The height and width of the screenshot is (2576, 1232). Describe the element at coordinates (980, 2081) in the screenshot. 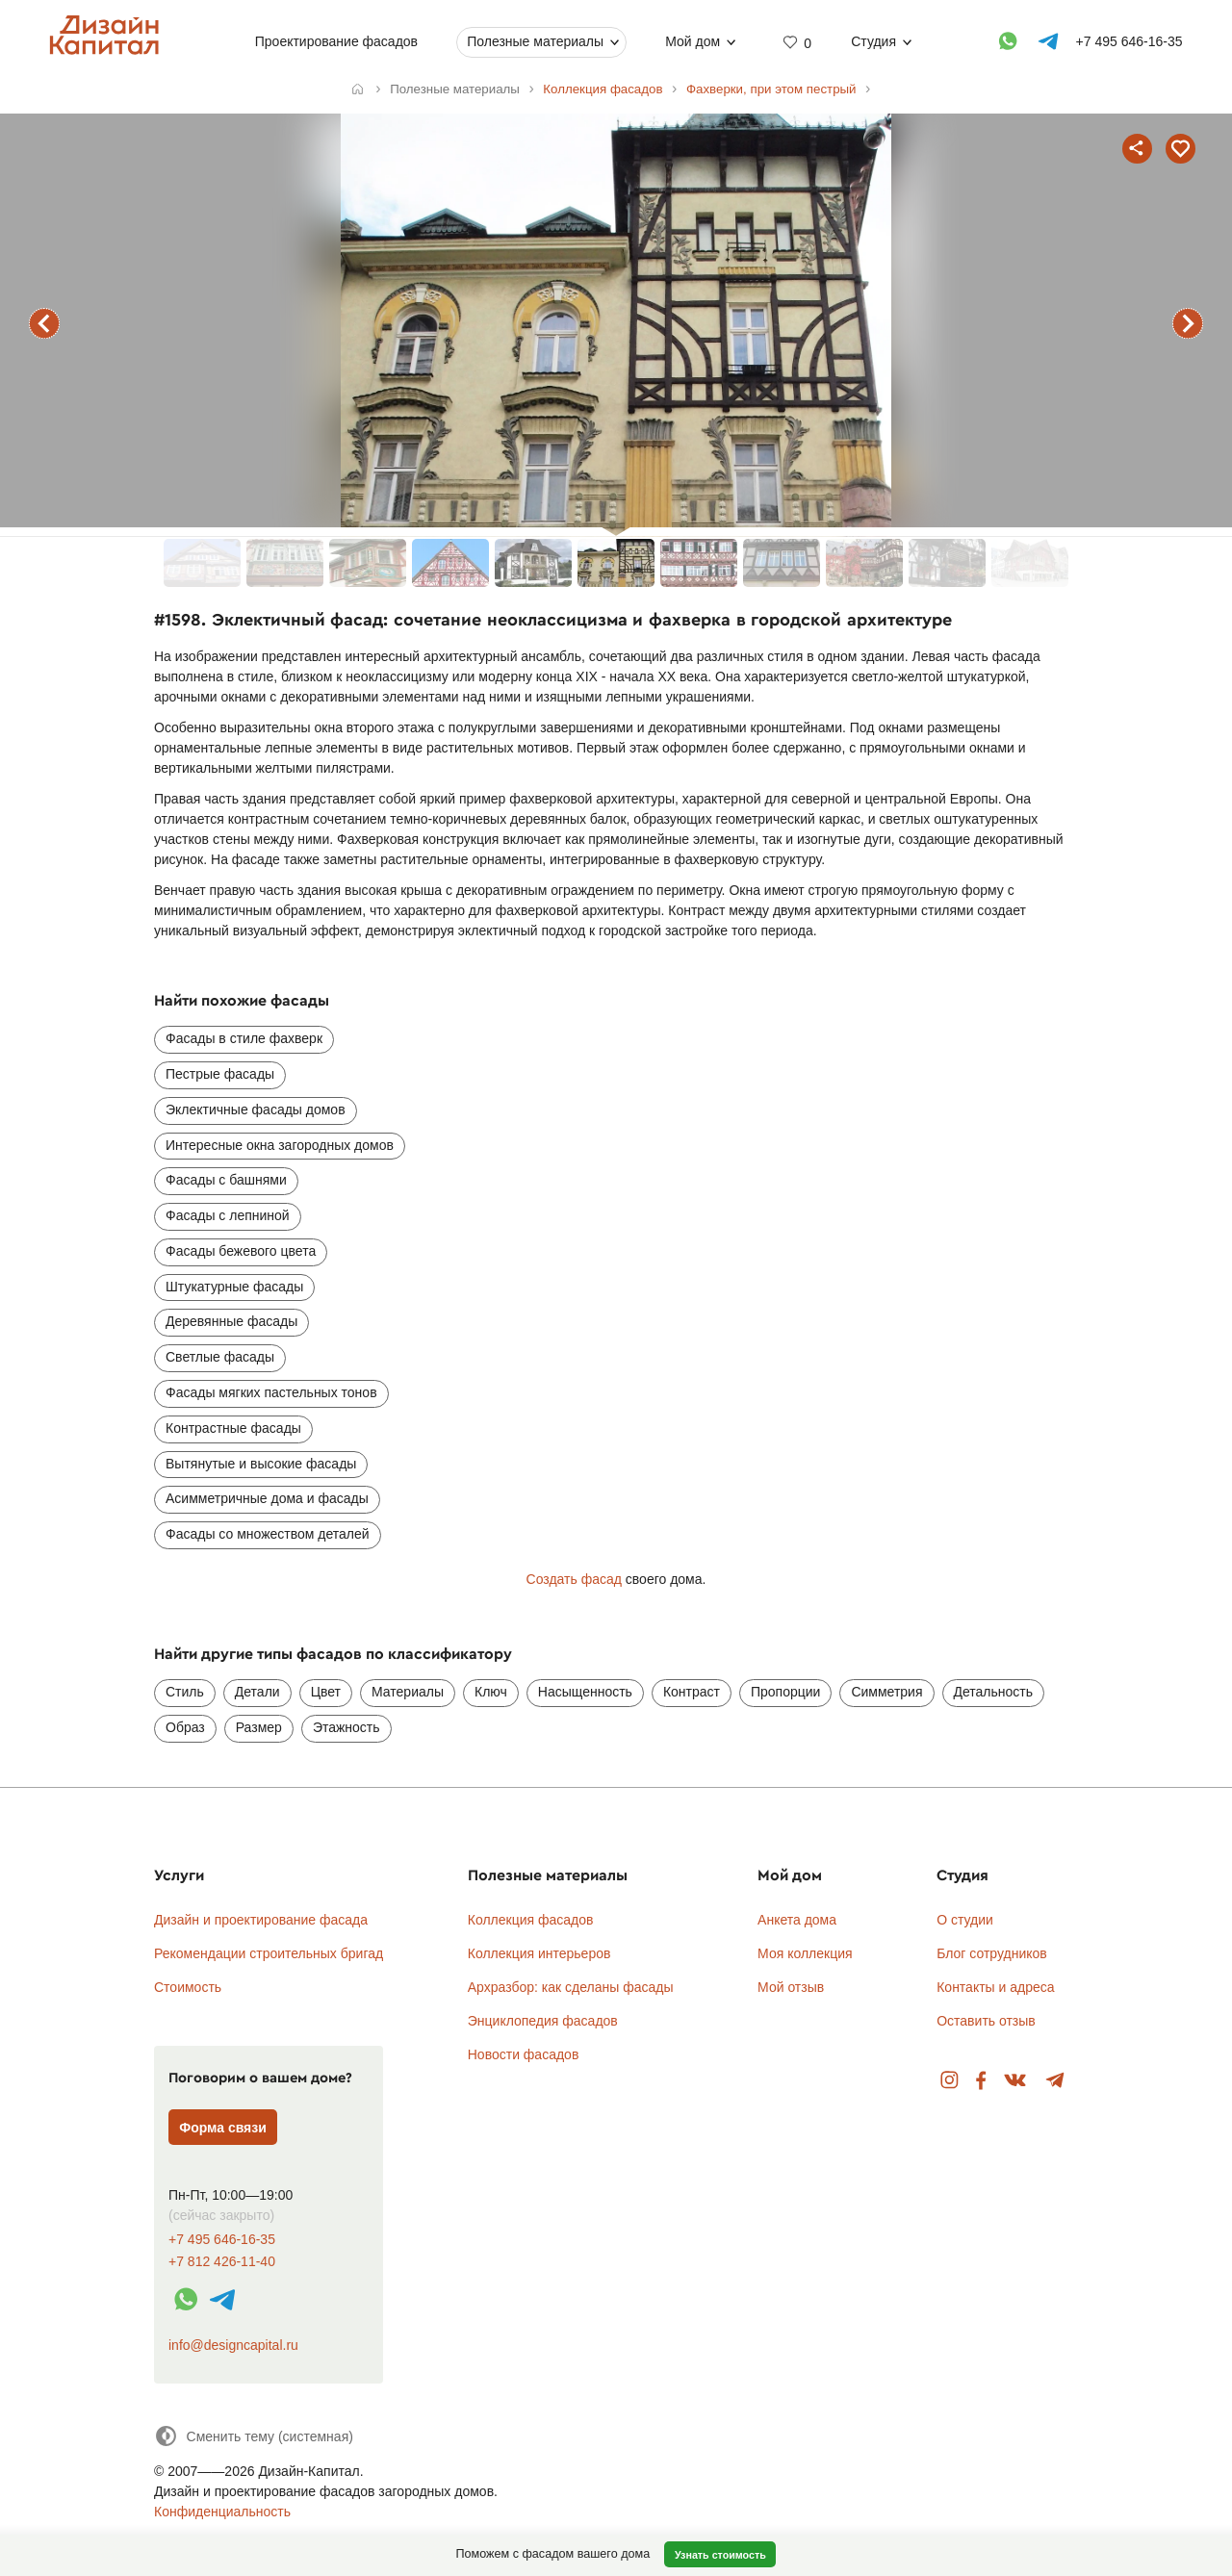

I see `Facebook` at that location.